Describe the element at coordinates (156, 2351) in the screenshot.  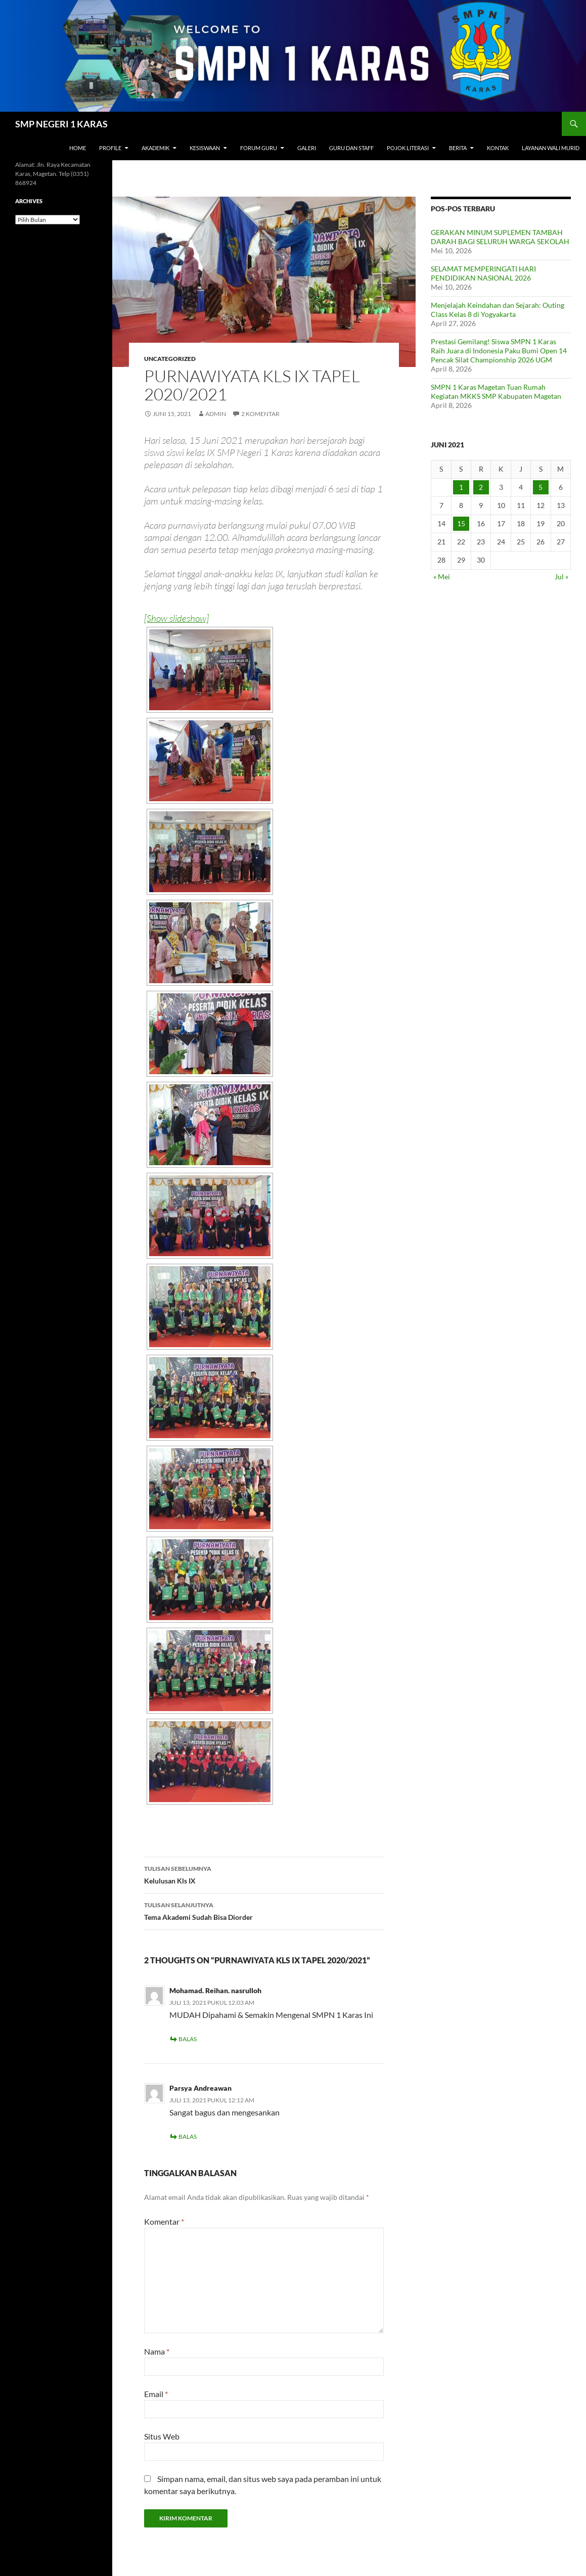
I see `Nama` at that location.